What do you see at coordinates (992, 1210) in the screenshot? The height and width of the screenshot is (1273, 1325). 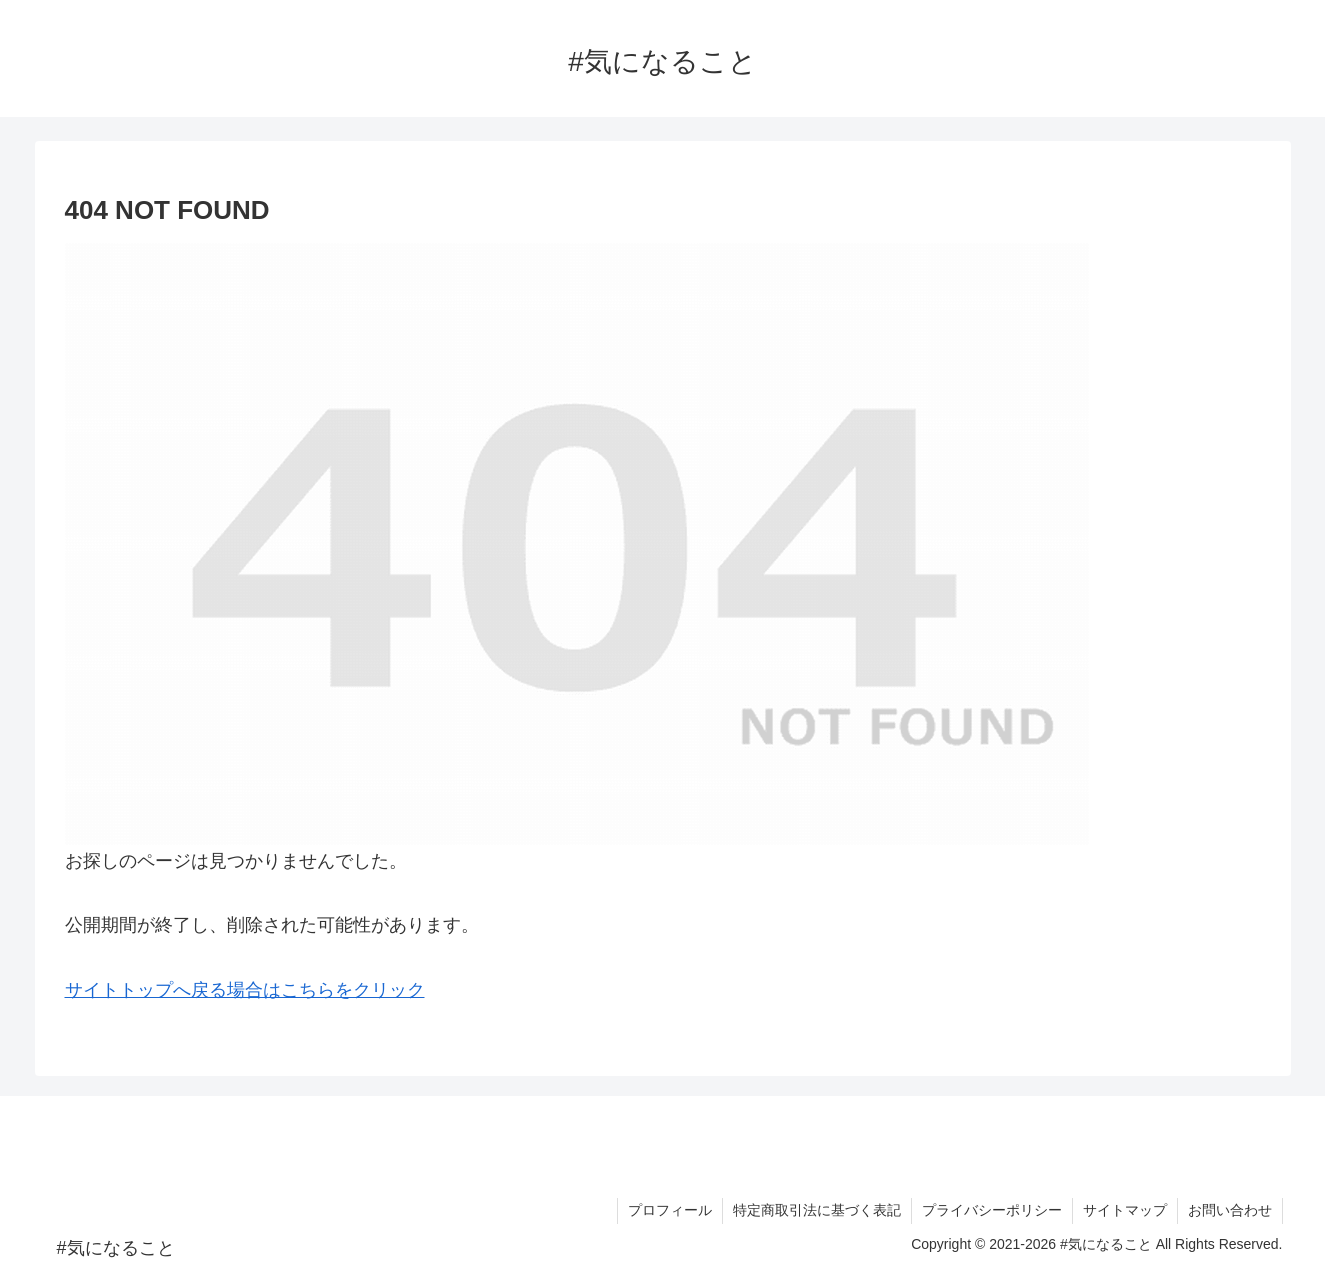 I see `プライバシーポリシー` at bounding box center [992, 1210].